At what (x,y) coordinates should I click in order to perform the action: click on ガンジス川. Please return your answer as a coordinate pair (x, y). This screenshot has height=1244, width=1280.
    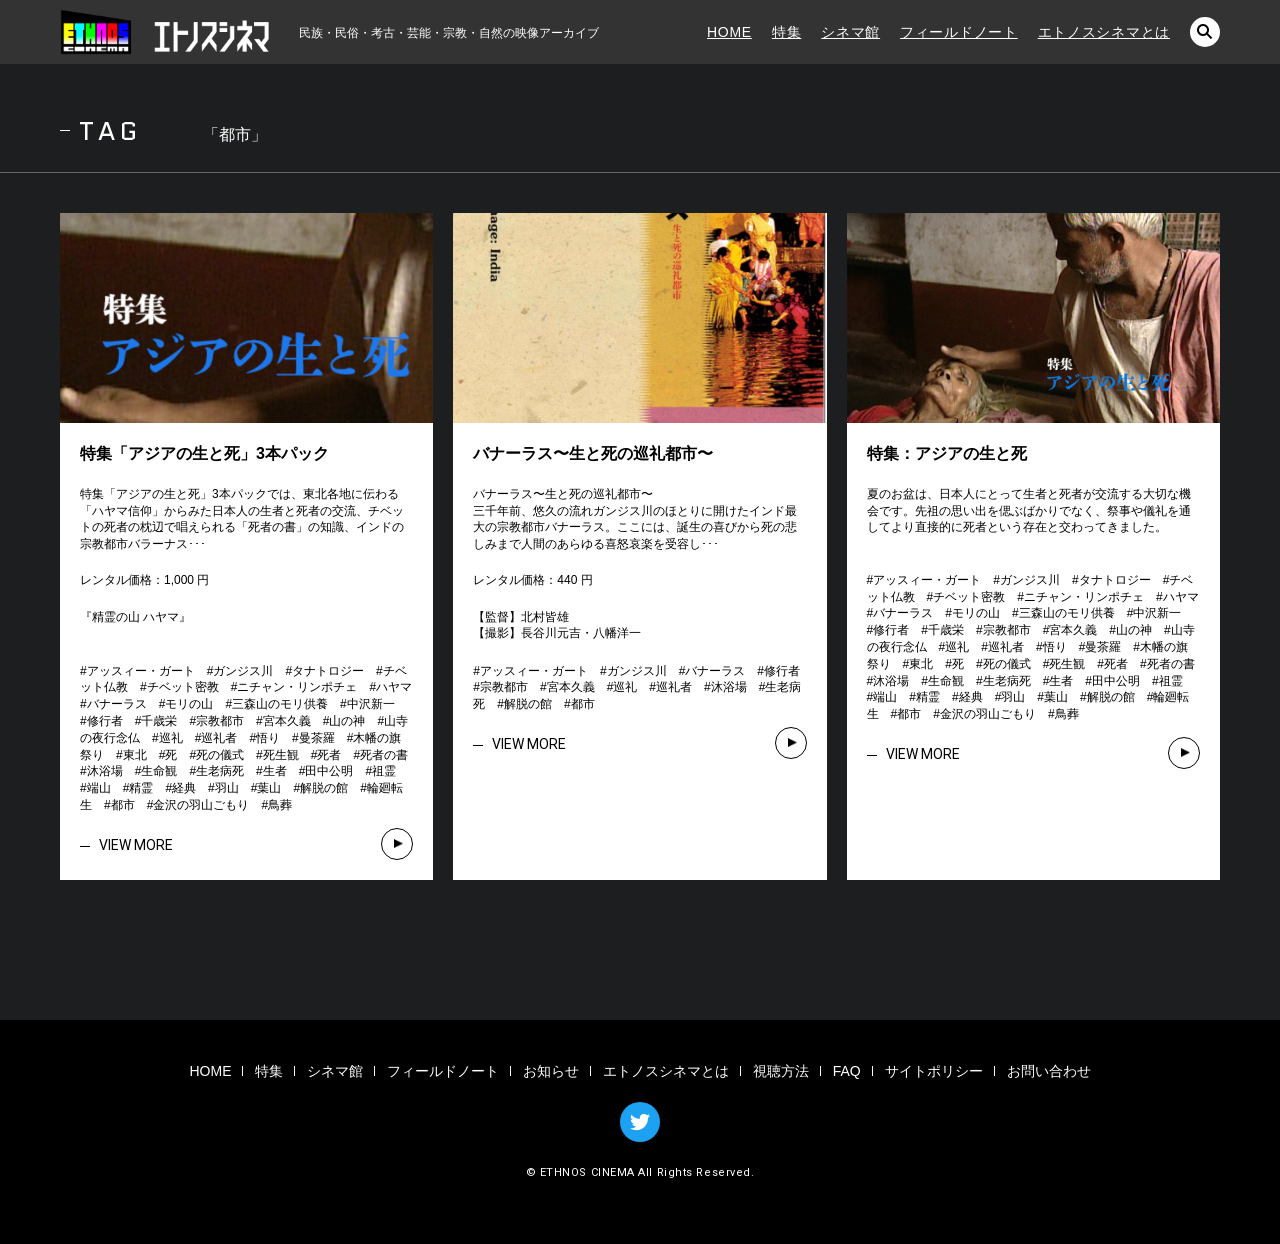
    Looking at the image, I should click on (243, 671).